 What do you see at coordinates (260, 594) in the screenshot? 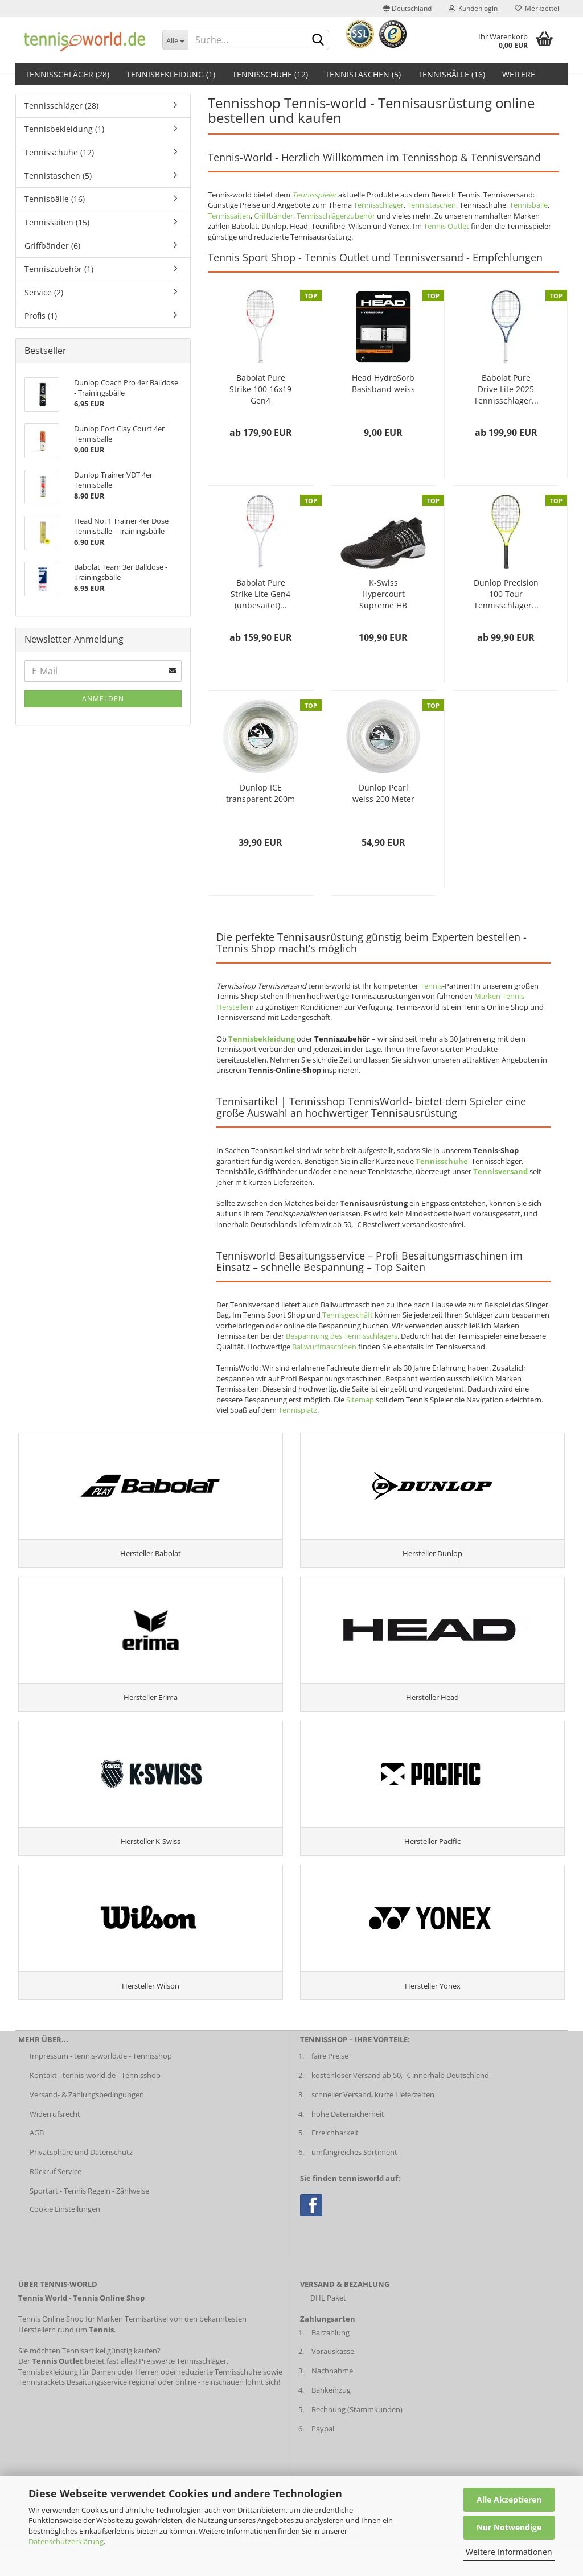
I see `Babolat Pure Strike Lite Gen4 (unbesaitet)...` at bounding box center [260, 594].